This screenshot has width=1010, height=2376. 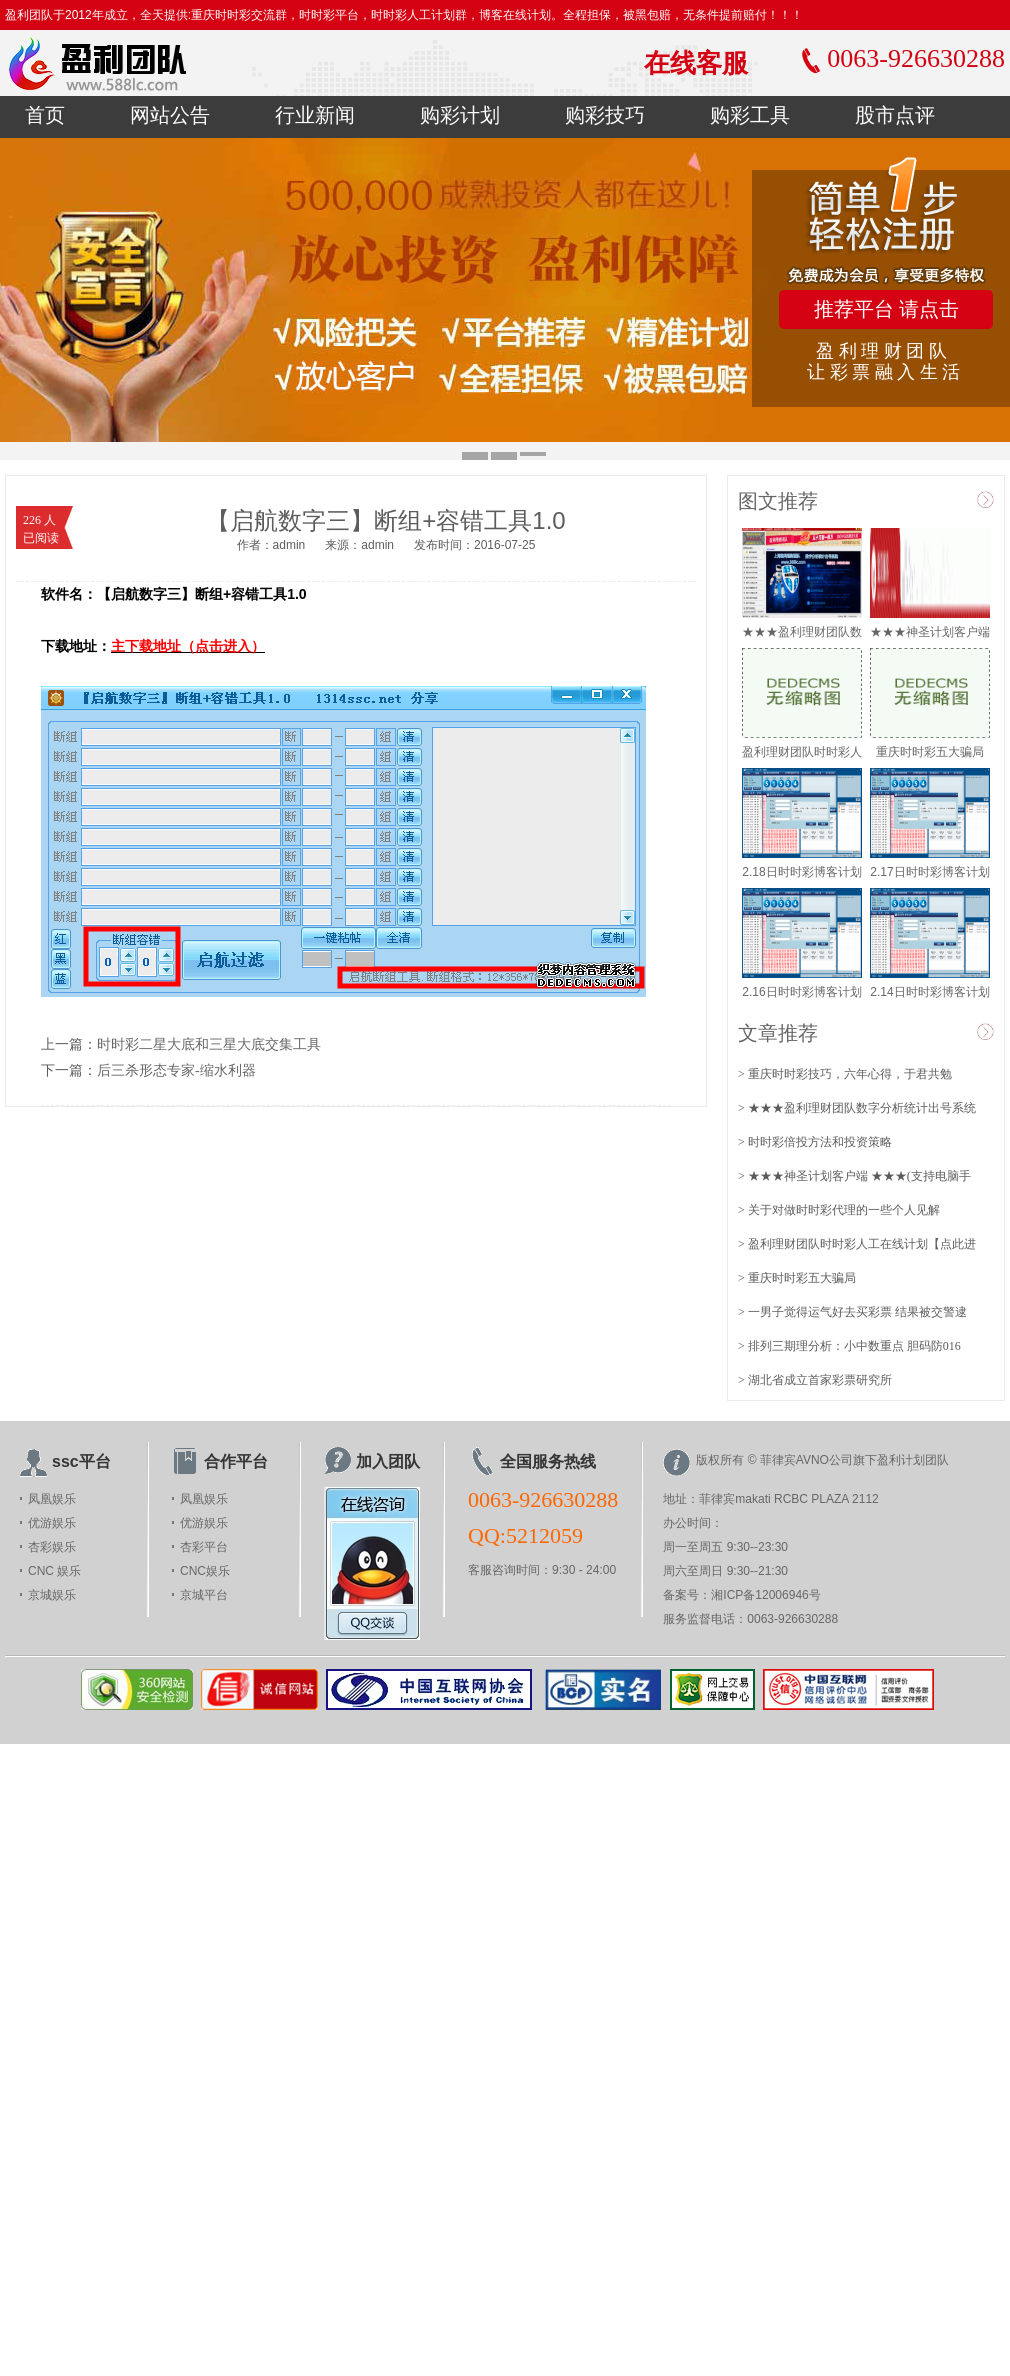 What do you see at coordinates (801, 992) in the screenshot?
I see `2.16日时时彩博客计划` at bounding box center [801, 992].